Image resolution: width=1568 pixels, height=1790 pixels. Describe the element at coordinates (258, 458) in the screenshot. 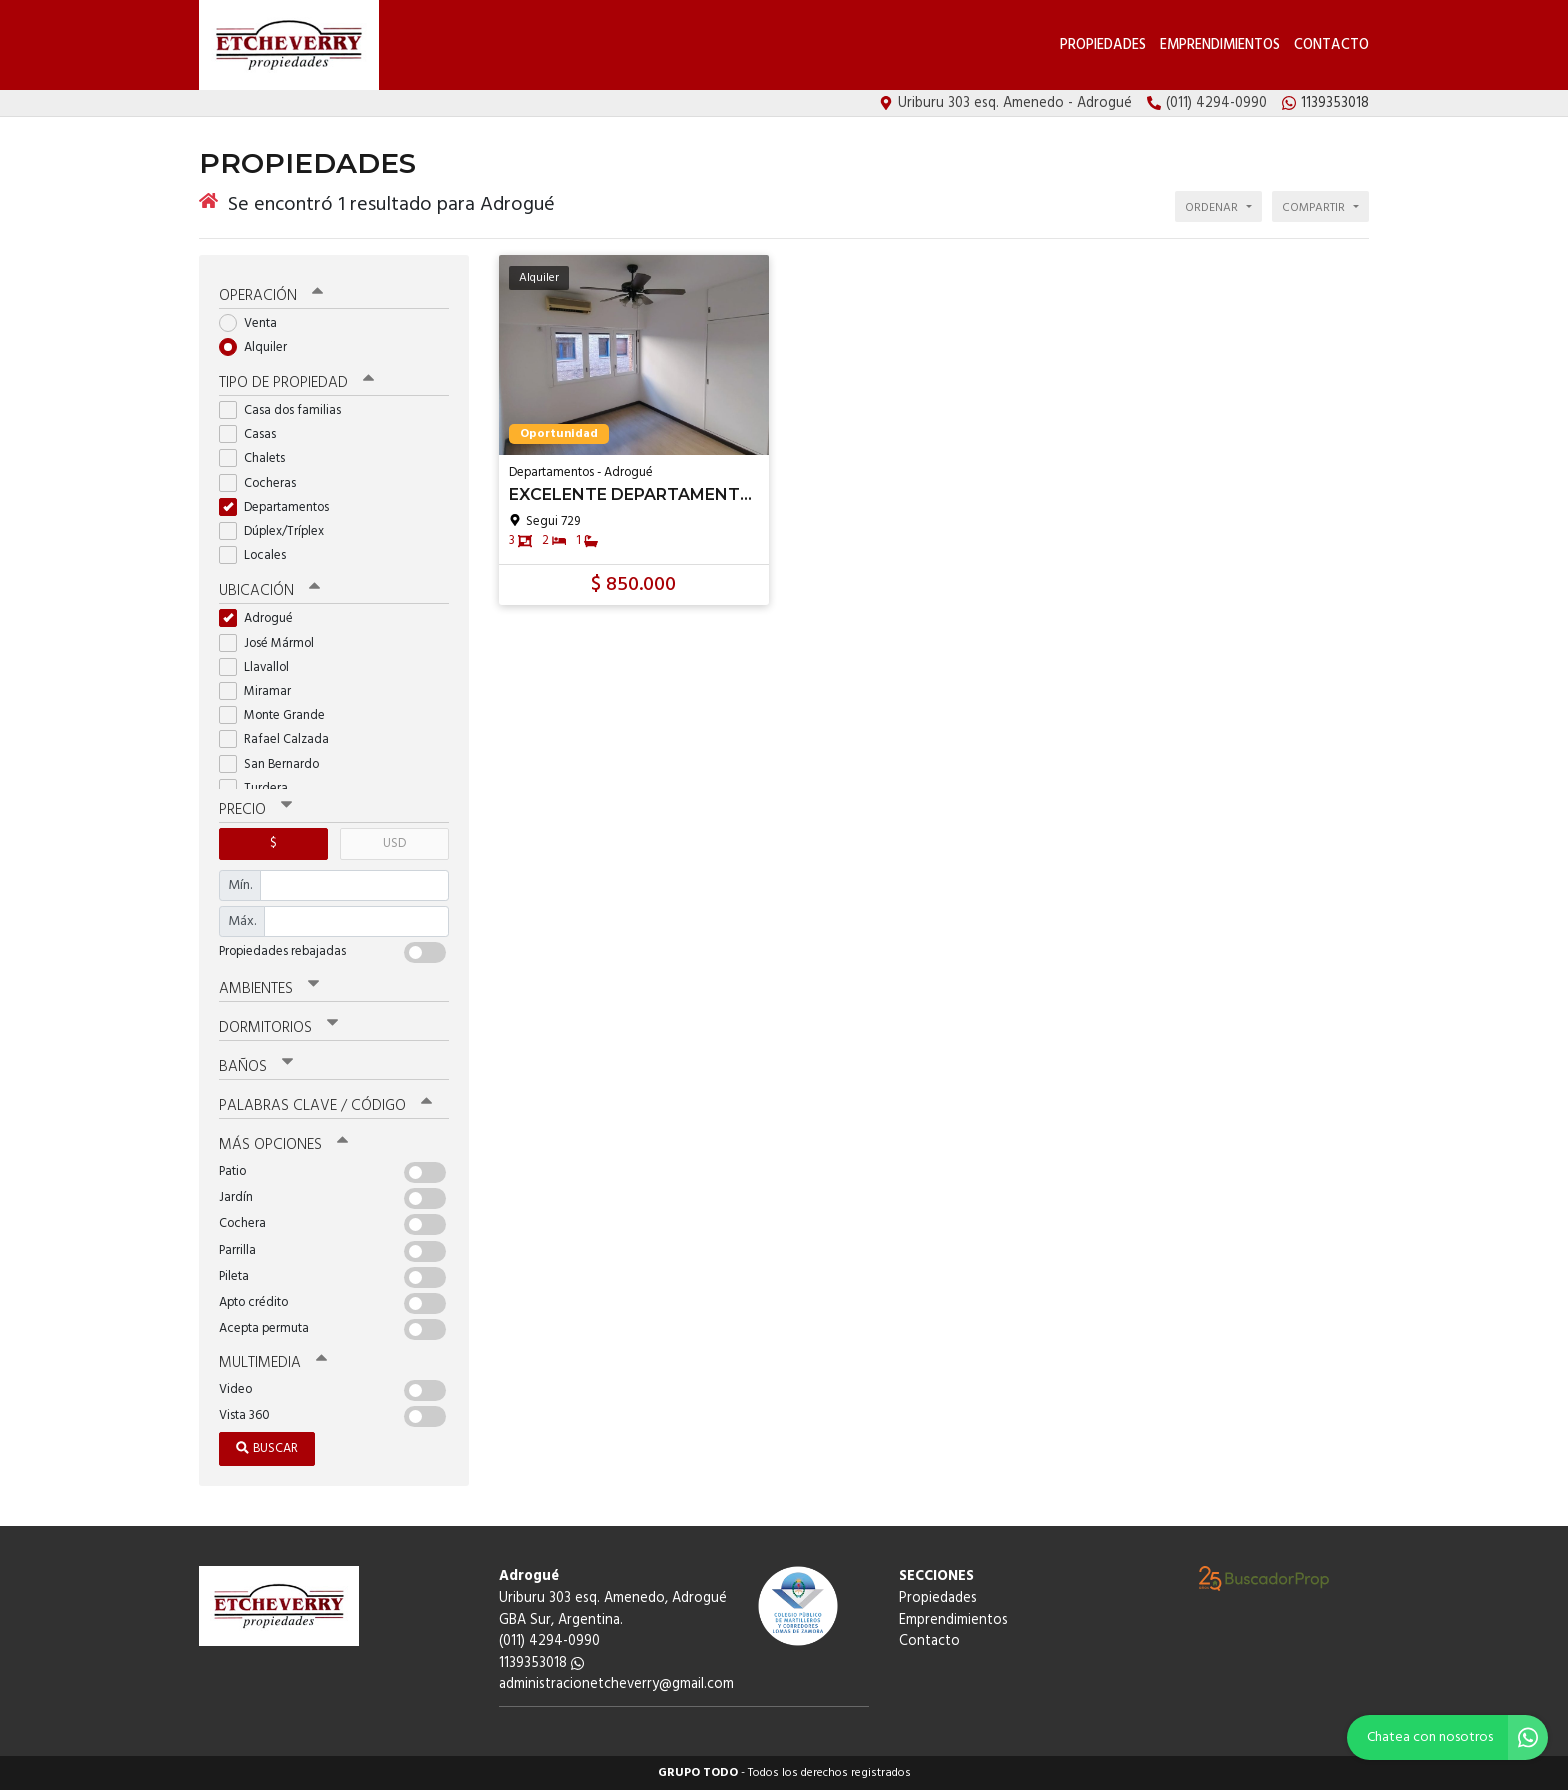

I see `Chalets` at that location.